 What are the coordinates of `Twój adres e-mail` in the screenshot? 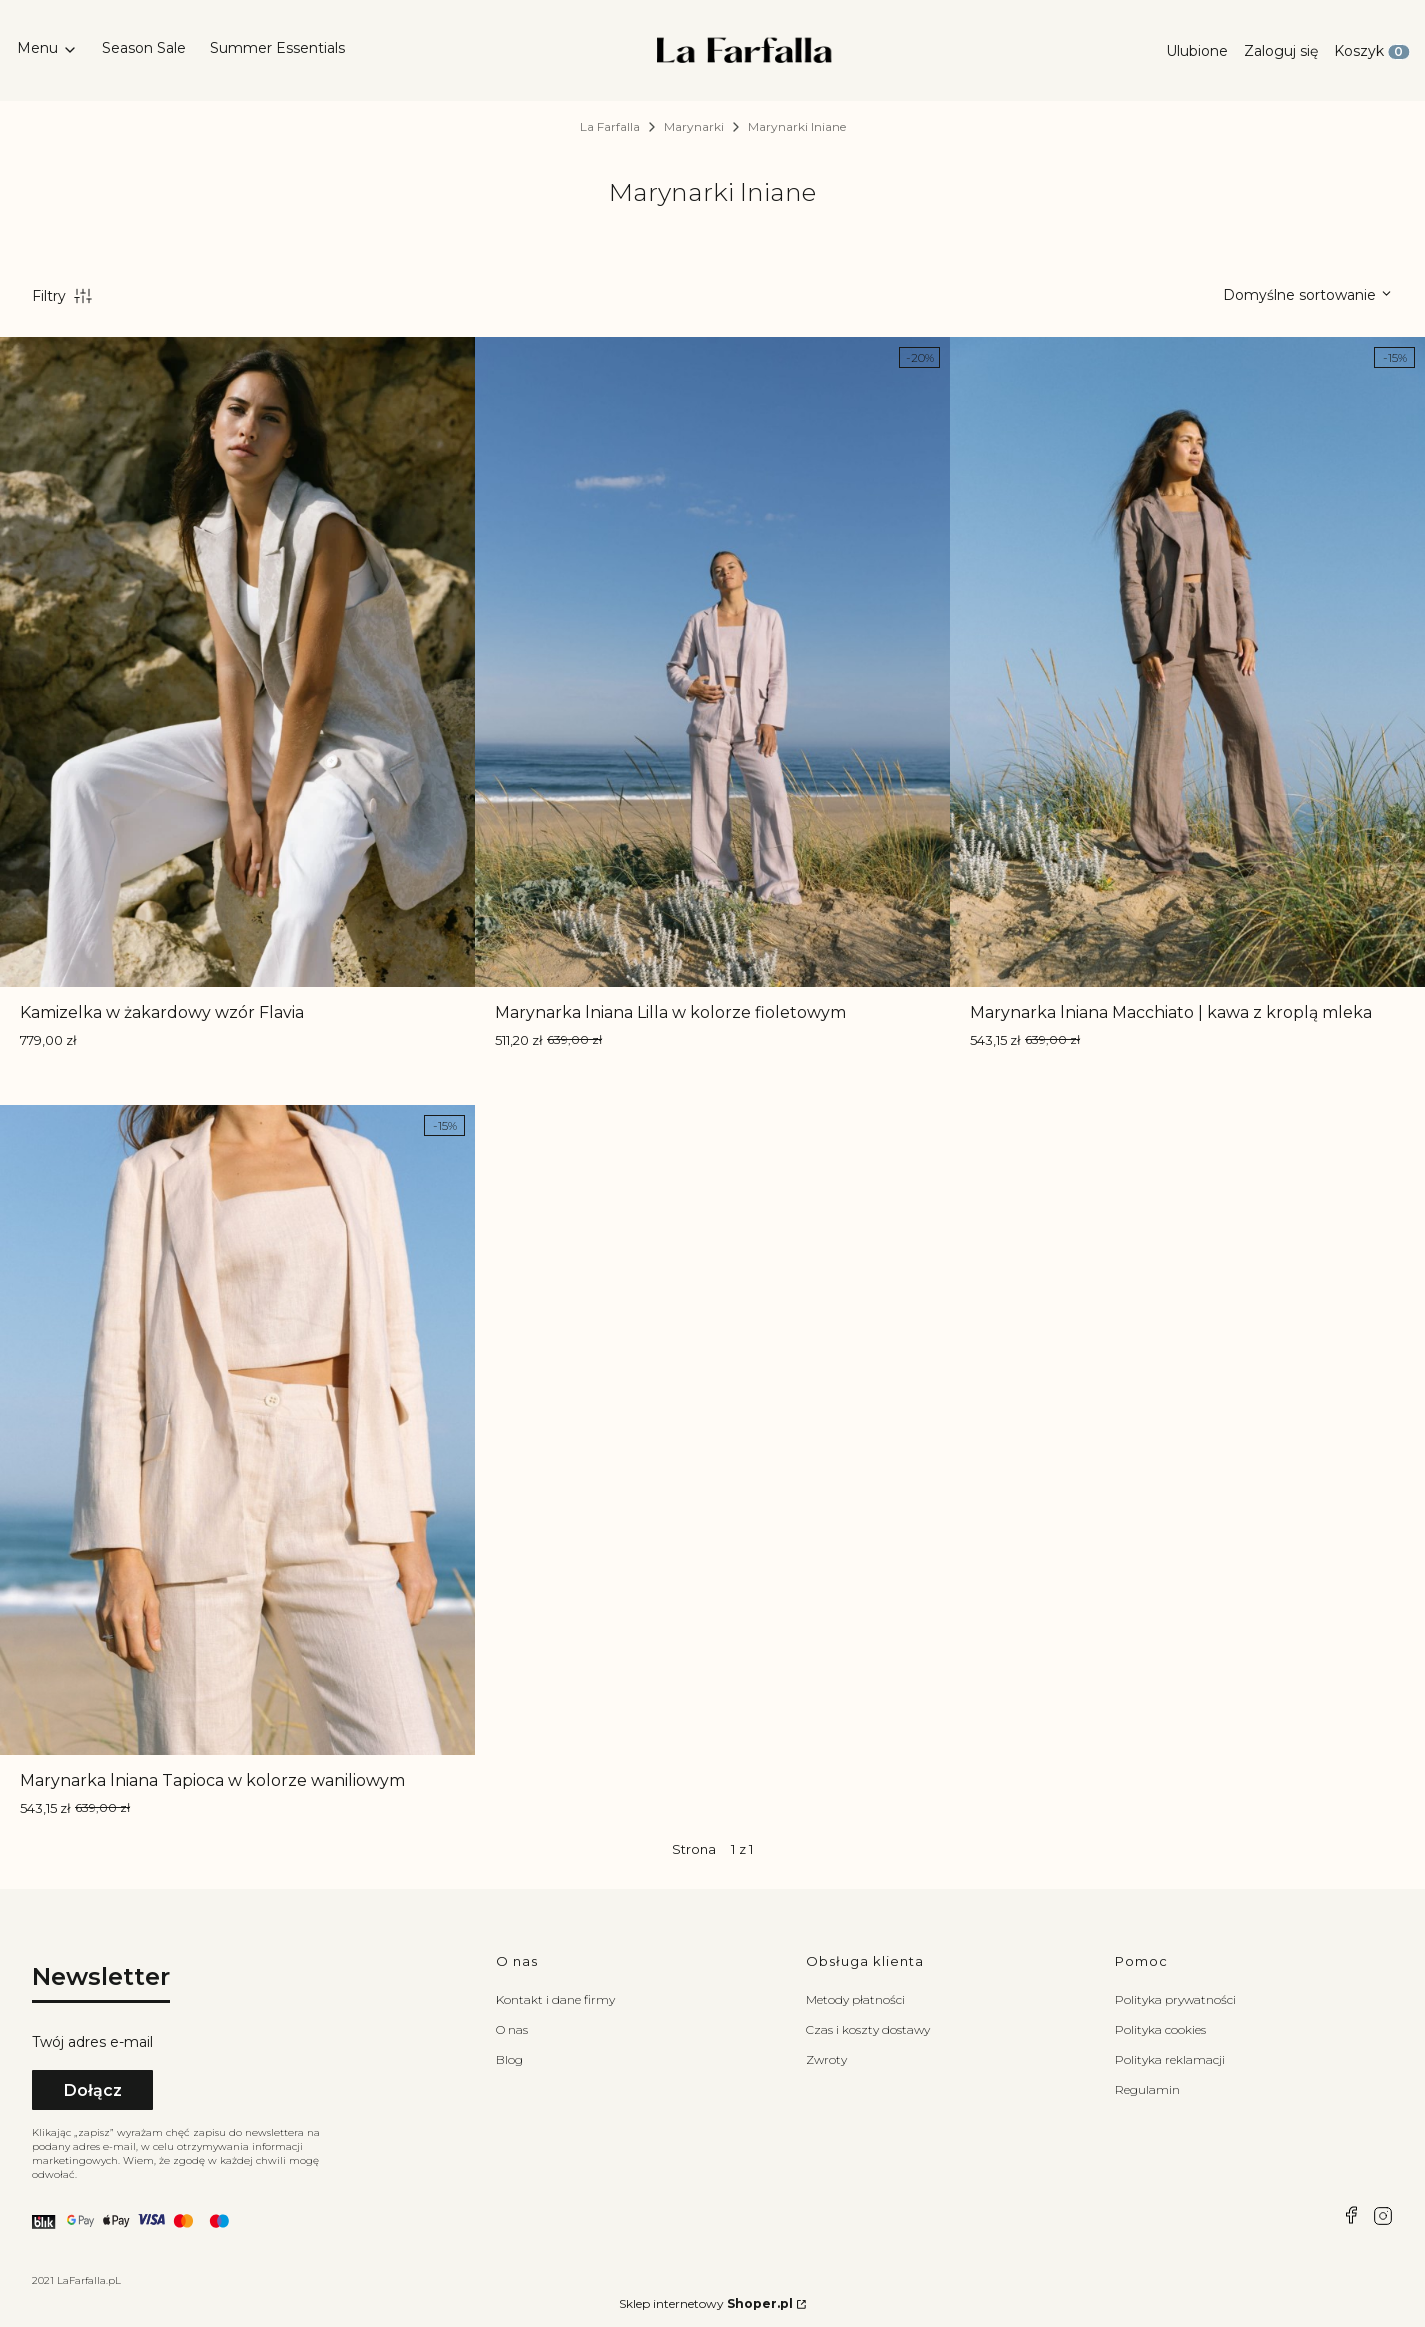 It's located at (92, 2042).